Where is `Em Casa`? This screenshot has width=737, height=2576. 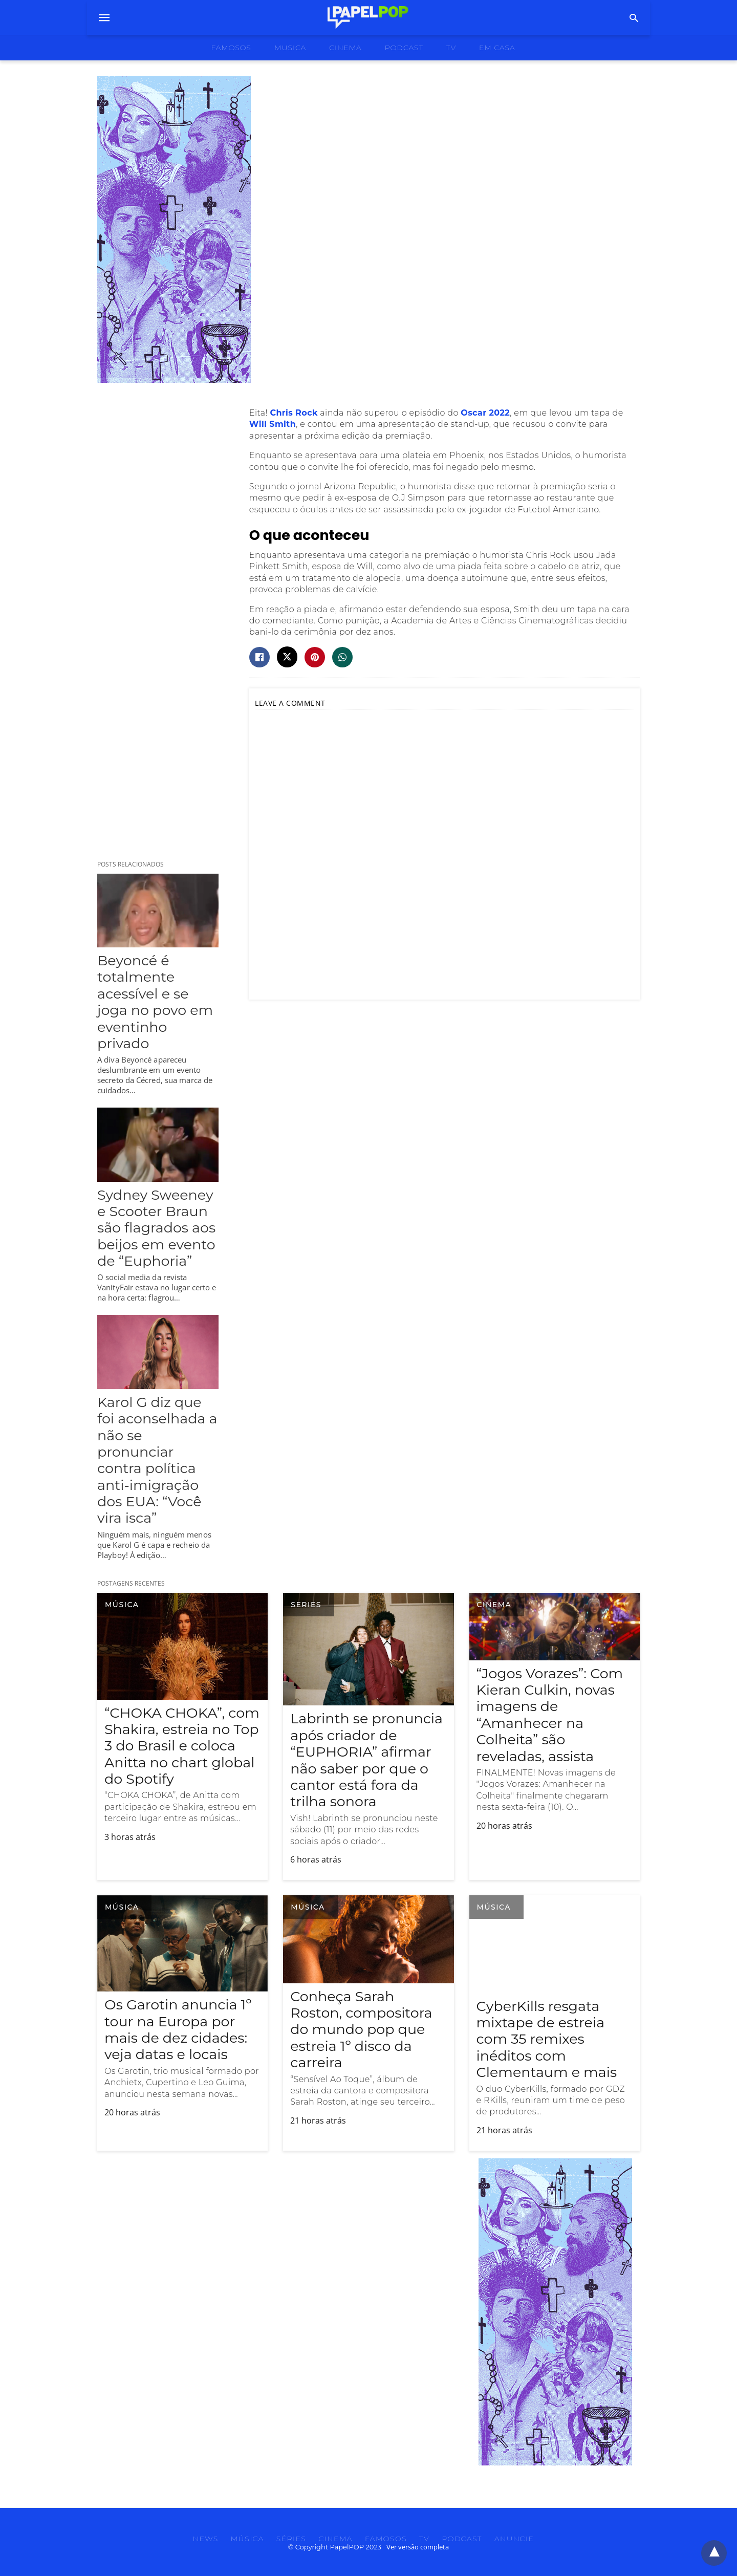
Em Casa is located at coordinates (497, 47).